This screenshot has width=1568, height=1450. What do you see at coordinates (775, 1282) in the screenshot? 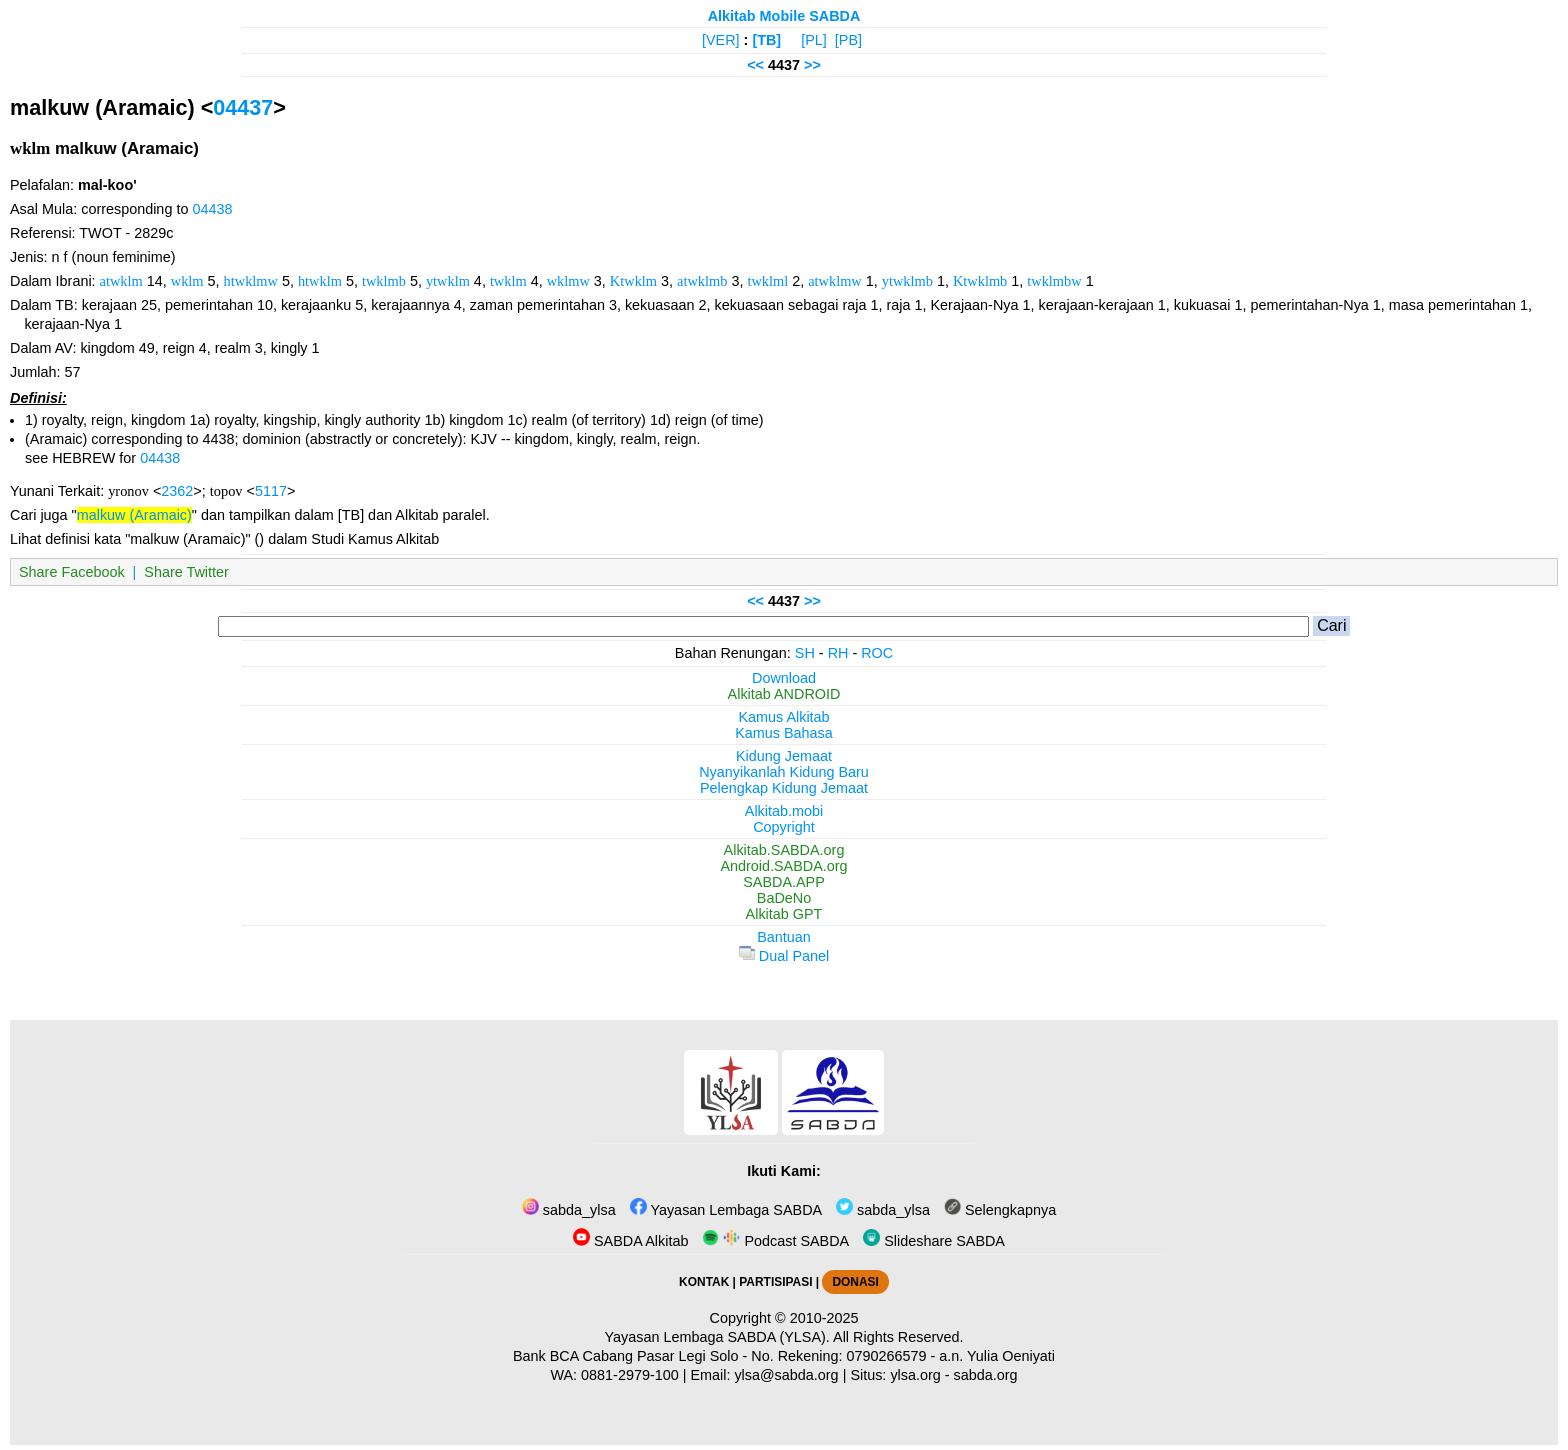
I see `PARTISIPASI` at bounding box center [775, 1282].